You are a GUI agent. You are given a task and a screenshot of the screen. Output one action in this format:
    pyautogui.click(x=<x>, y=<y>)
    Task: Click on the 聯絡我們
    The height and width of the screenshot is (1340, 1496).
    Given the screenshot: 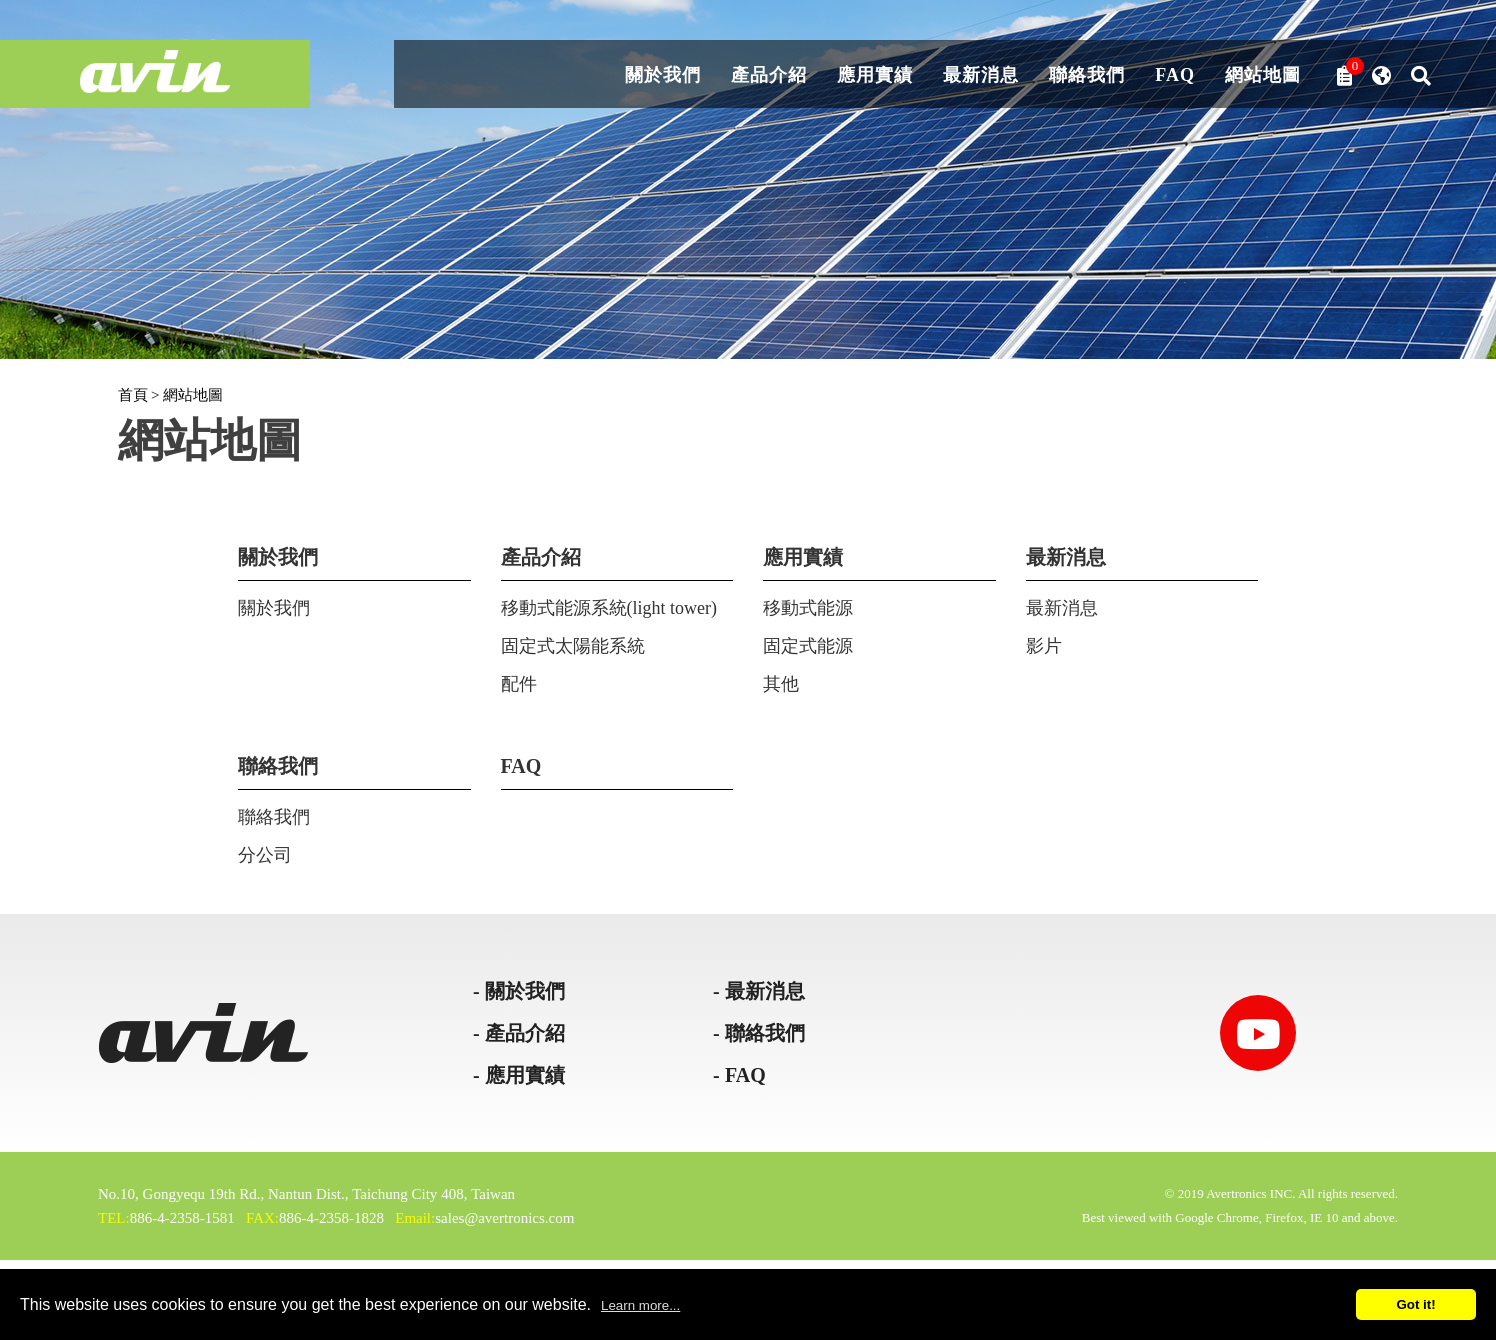 What is the action you would take?
    pyautogui.click(x=1087, y=75)
    